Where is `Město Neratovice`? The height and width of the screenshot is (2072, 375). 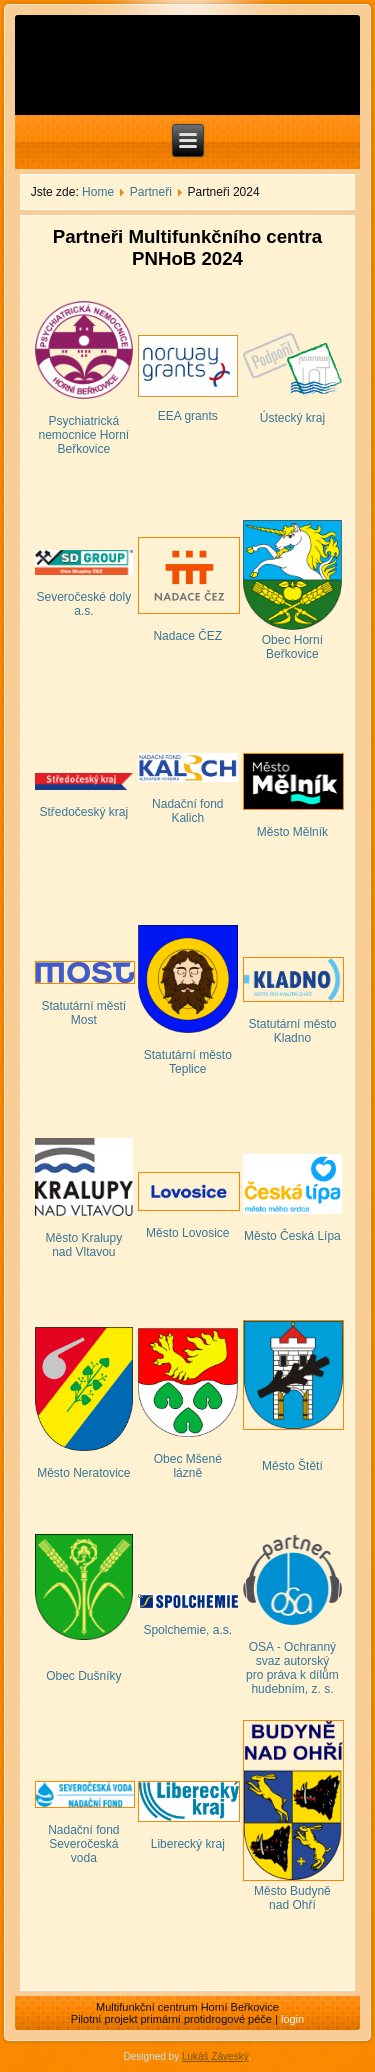 Město Neratovice is located at coordinates (83, 1473).